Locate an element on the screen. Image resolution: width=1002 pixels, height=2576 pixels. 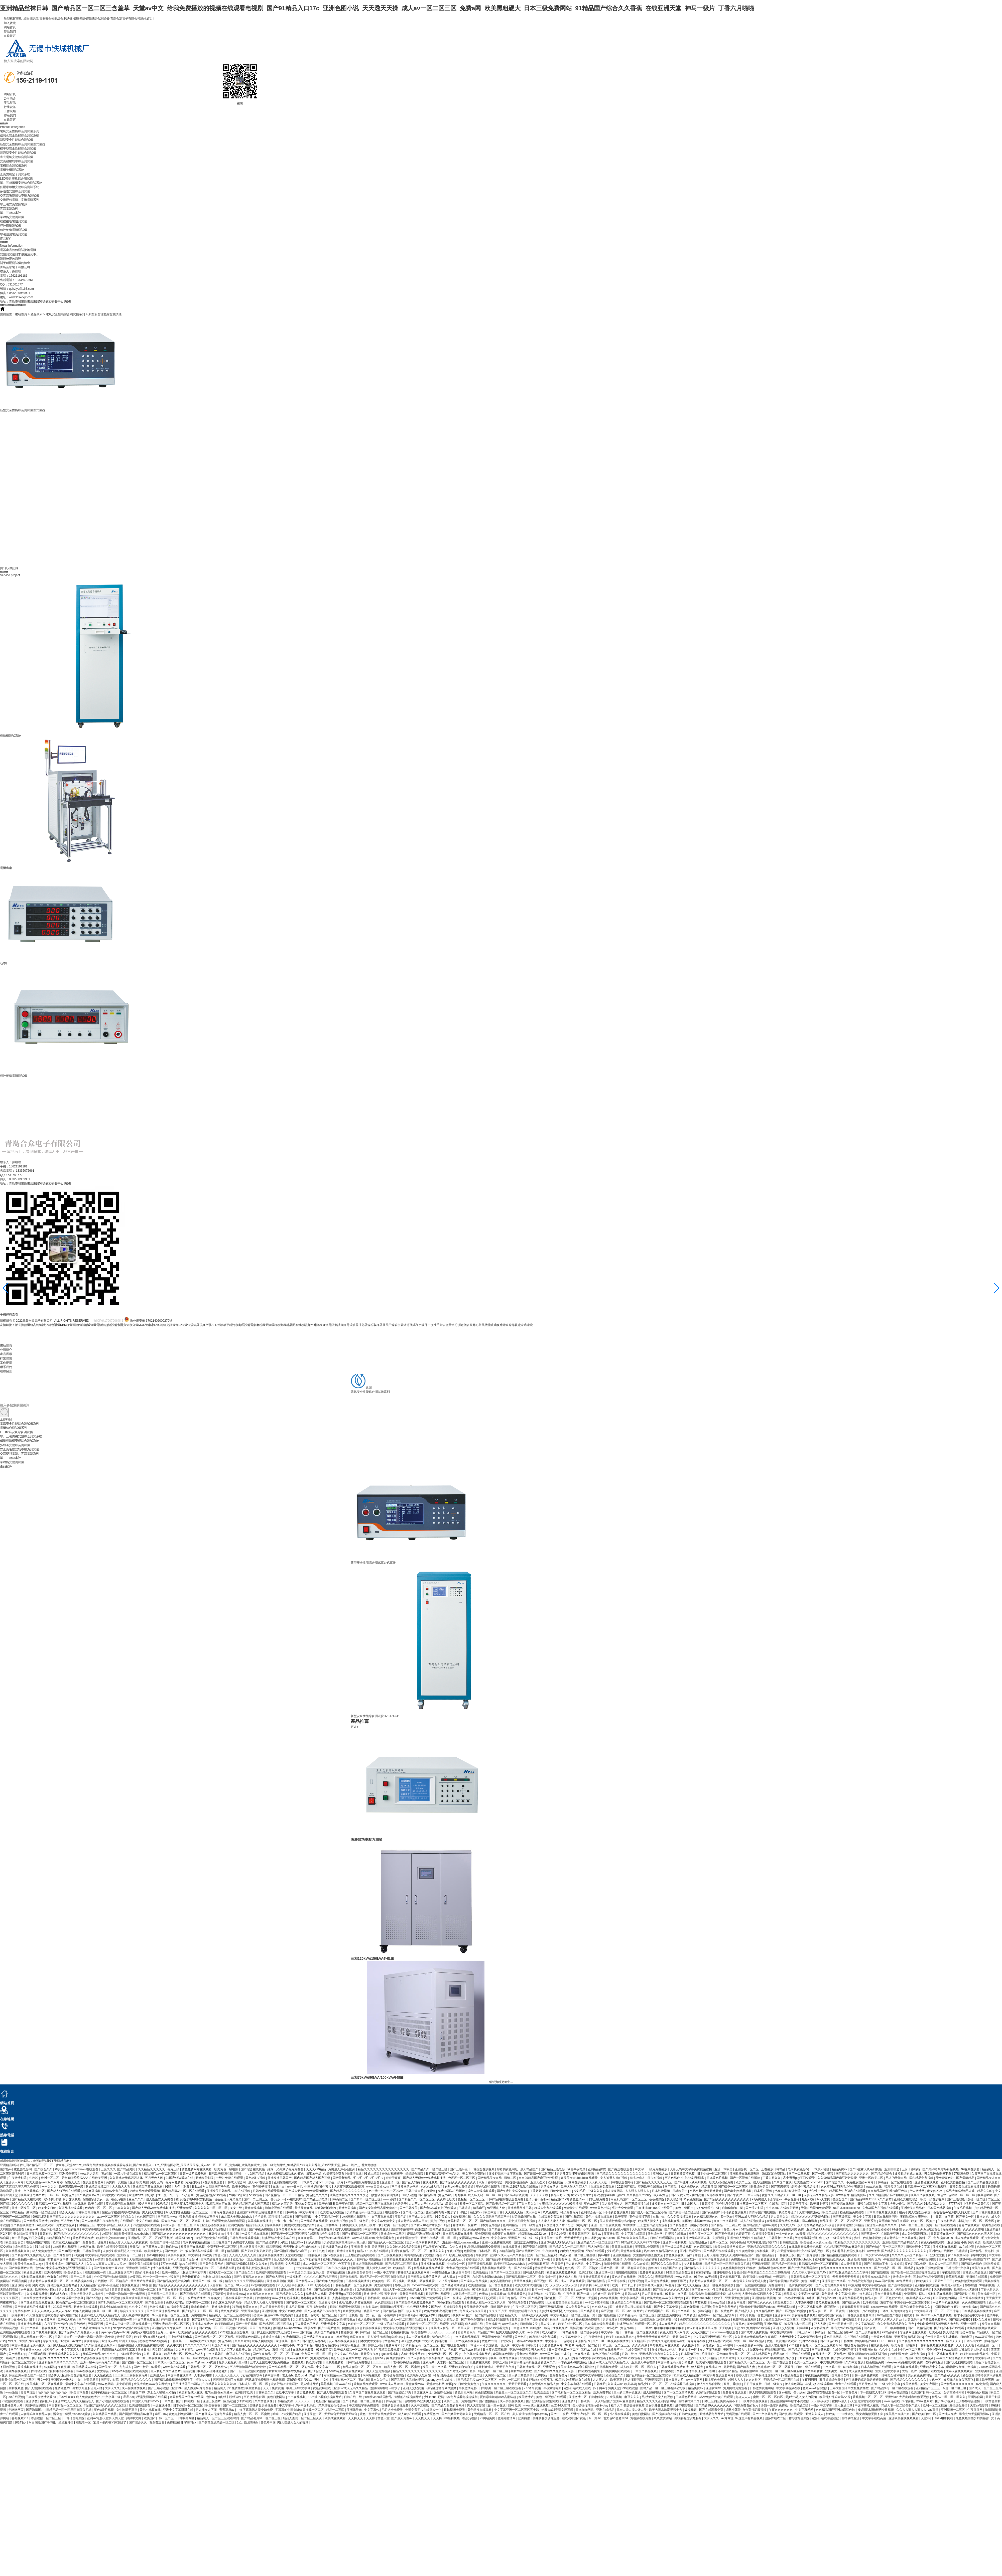
亚洲成人午夜电影 is located at coordinates (643, 2362).